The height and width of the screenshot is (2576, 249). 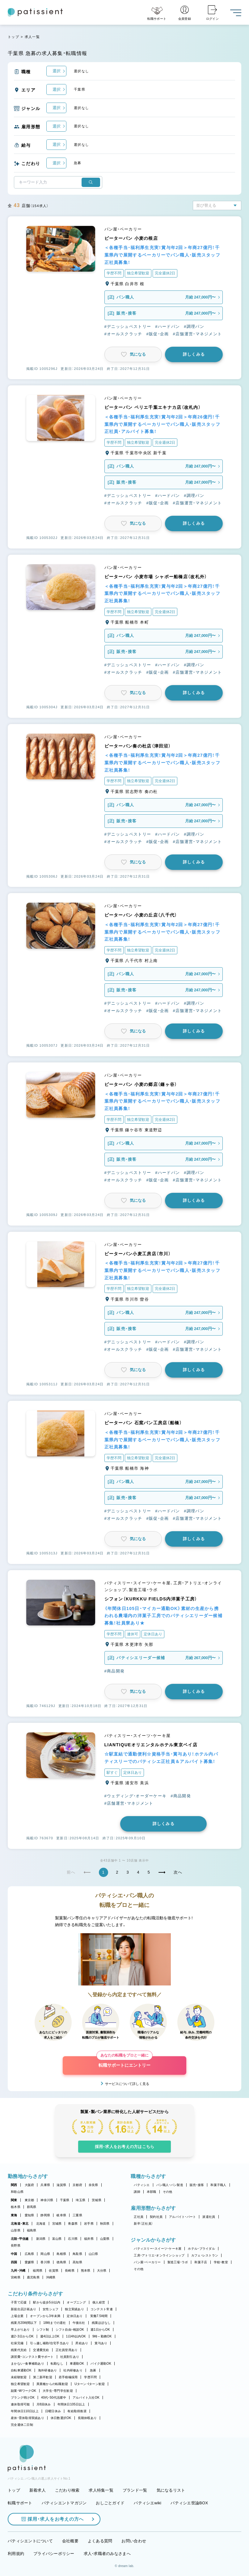 I want to click on 40代・50代活躍中, so click(x=53, y=2397).